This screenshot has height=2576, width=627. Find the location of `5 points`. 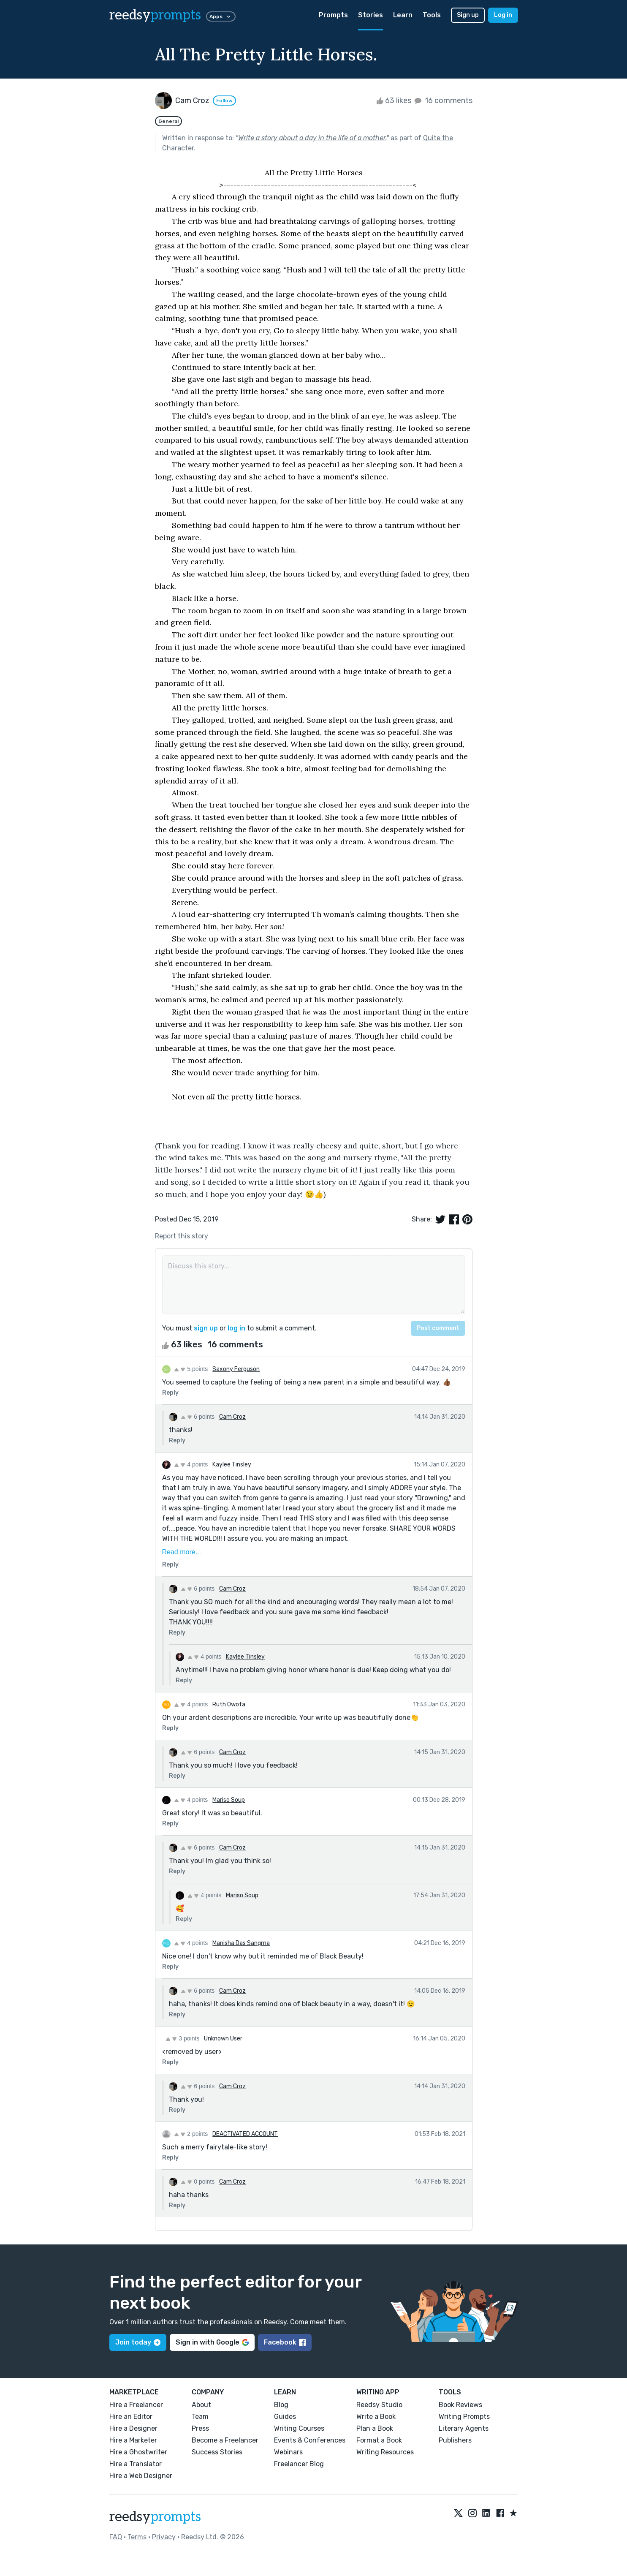

5 points is located at coordinates (191, 1369).